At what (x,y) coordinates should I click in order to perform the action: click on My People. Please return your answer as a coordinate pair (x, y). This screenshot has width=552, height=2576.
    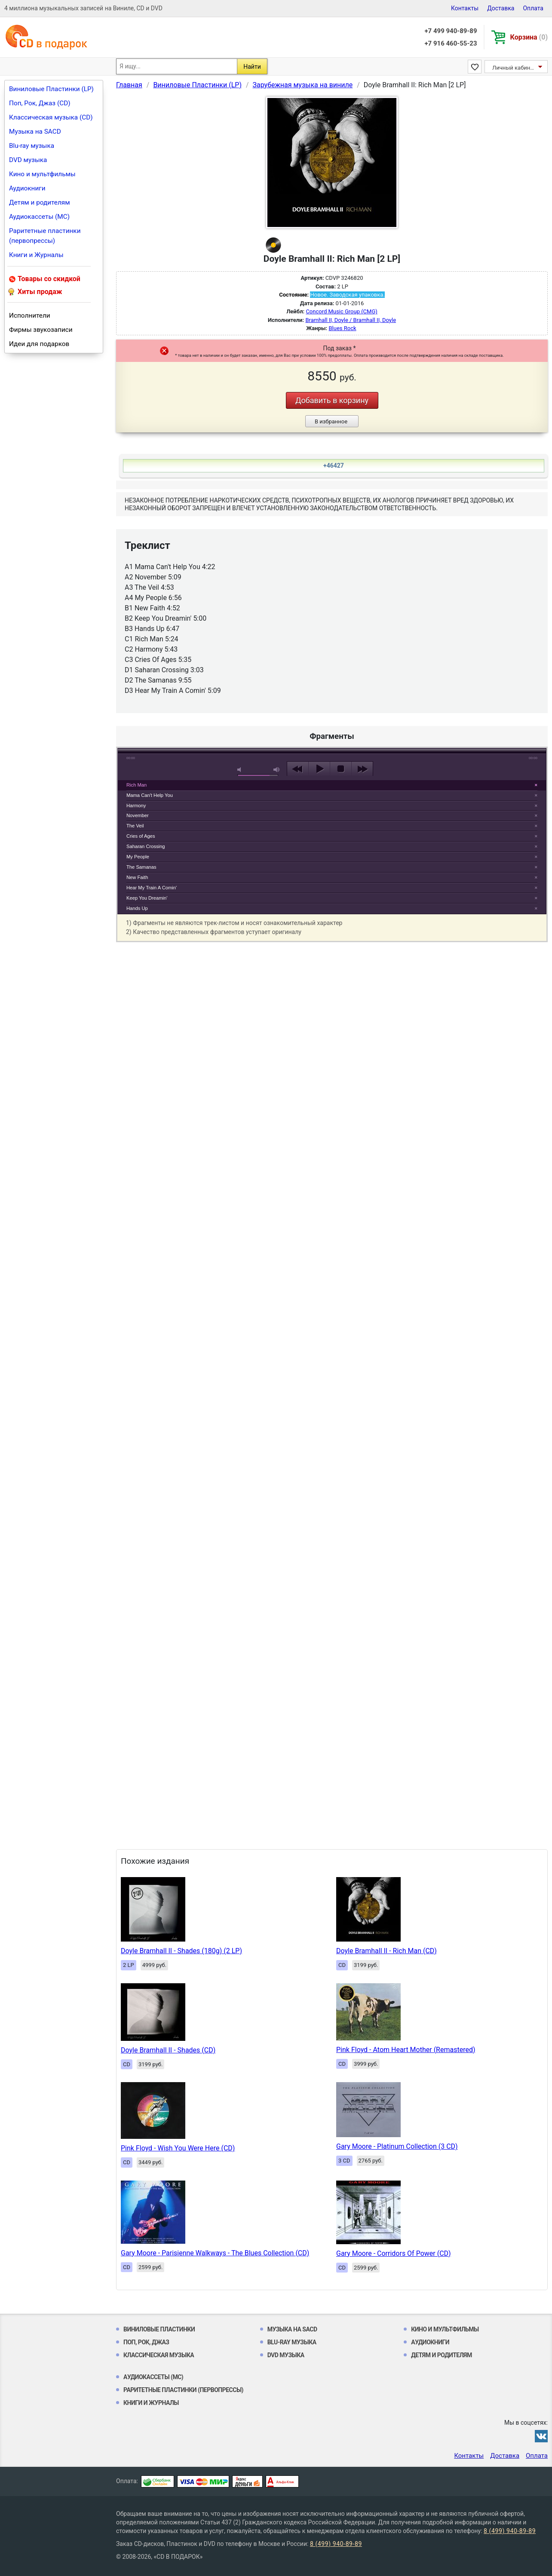
    Looking at the image, I should click on (137, 856).